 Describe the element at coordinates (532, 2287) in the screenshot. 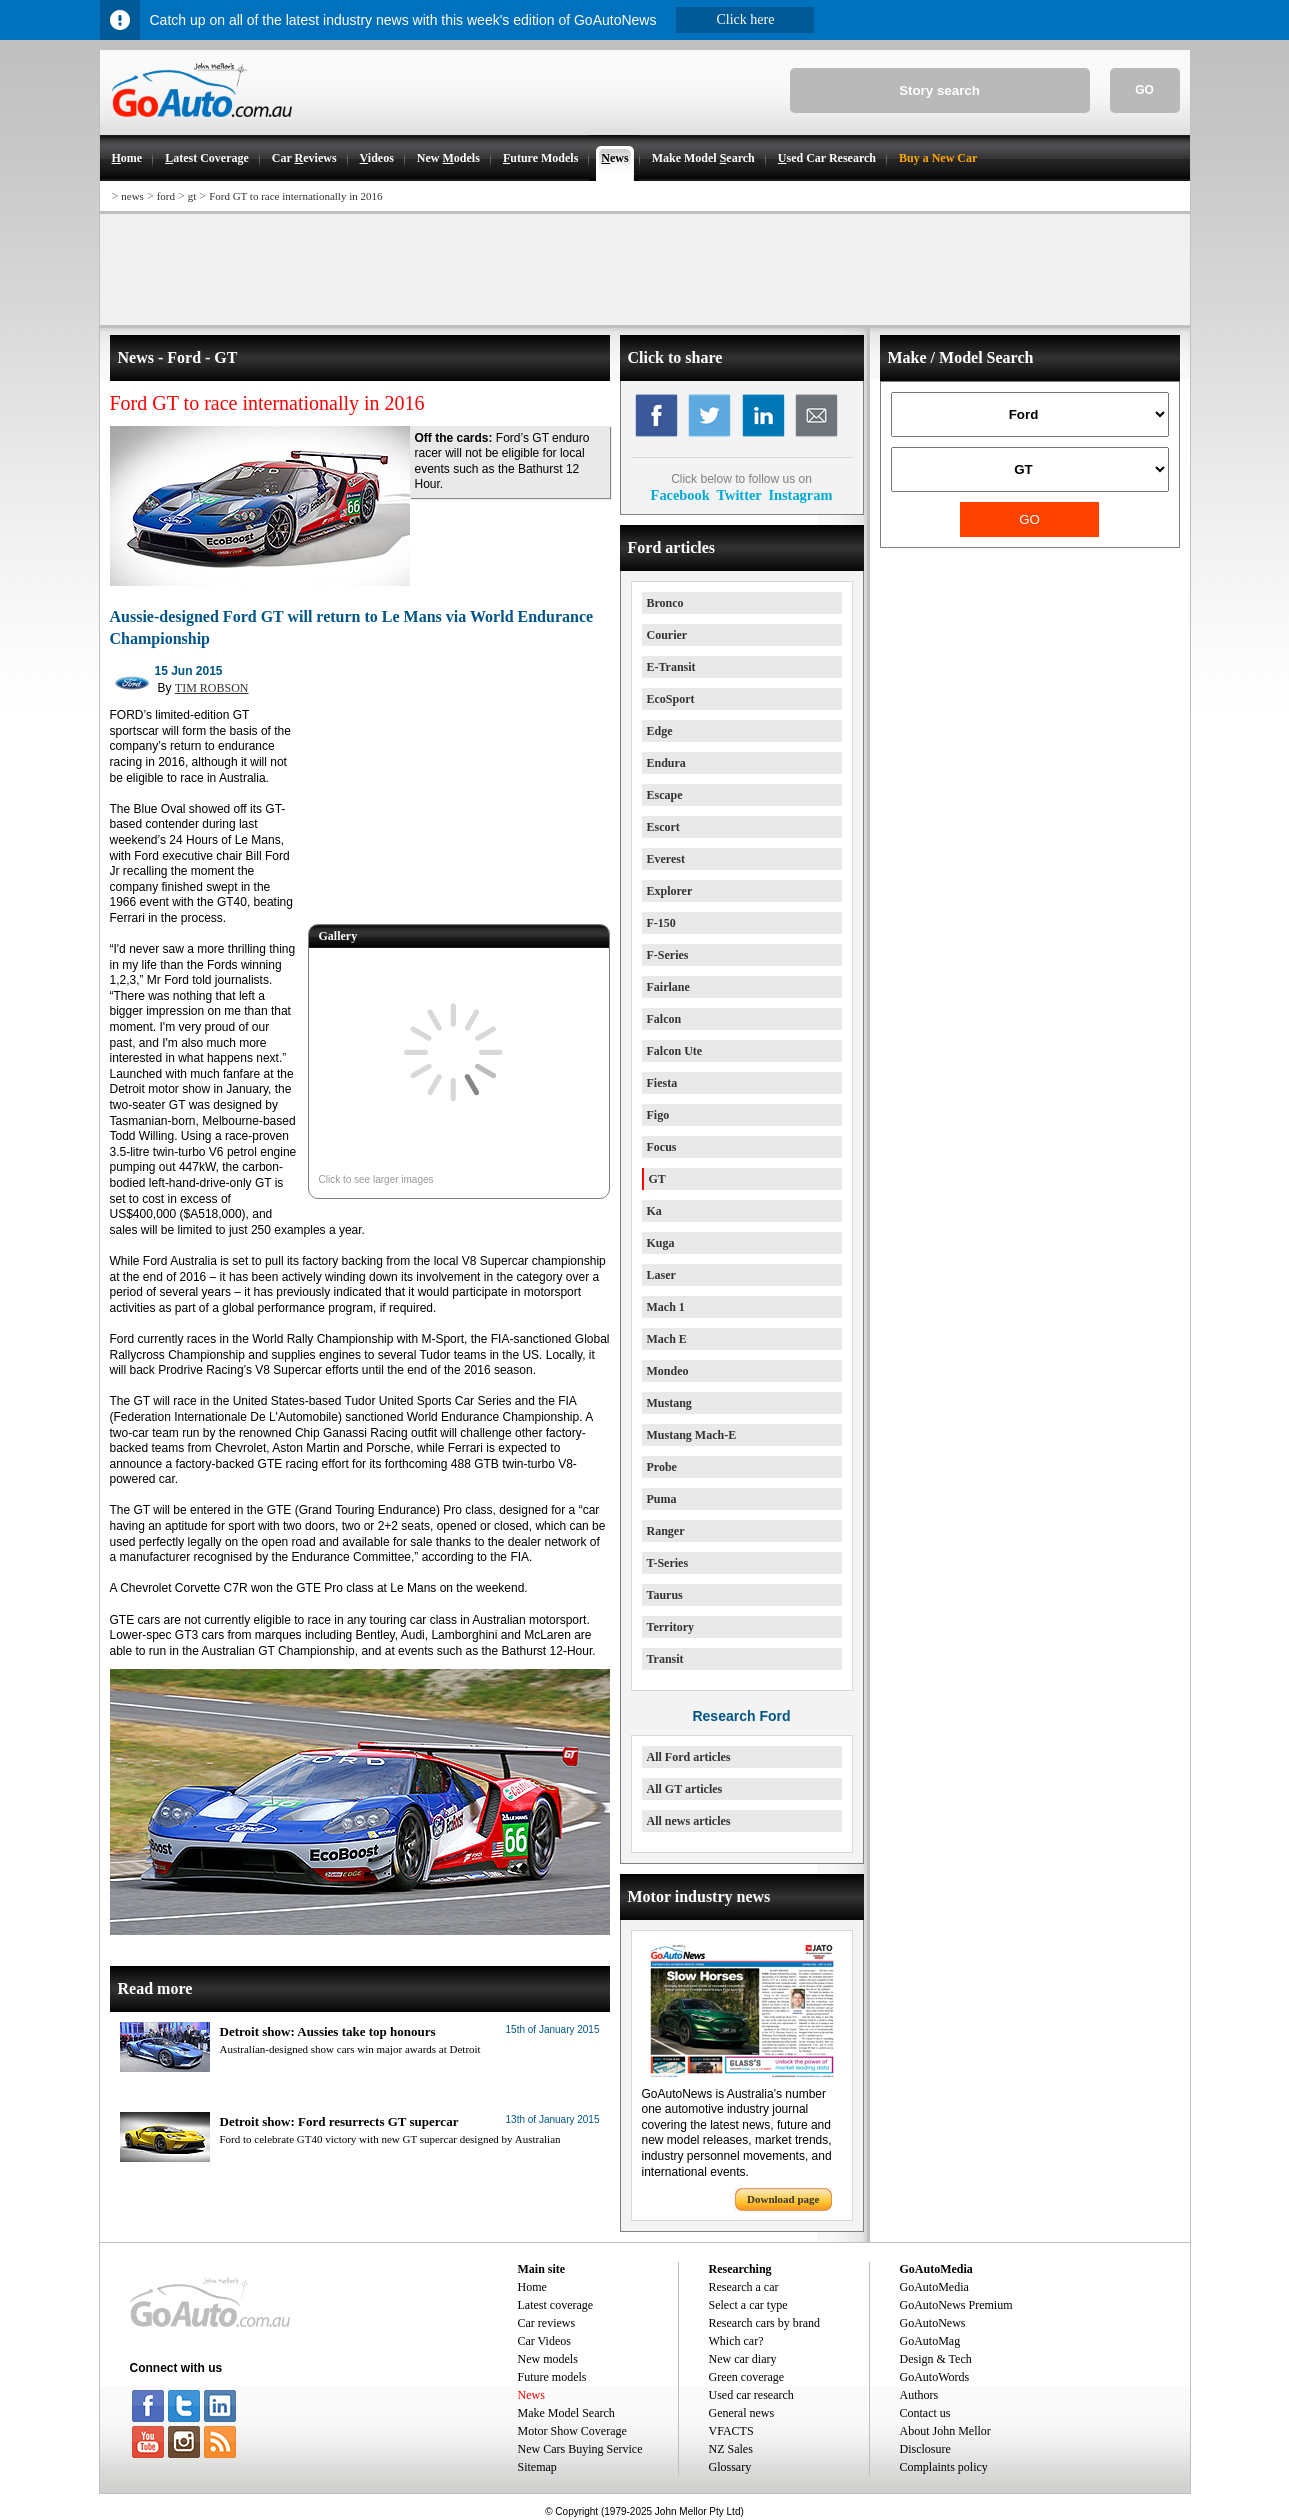

I see `Home` at that location.